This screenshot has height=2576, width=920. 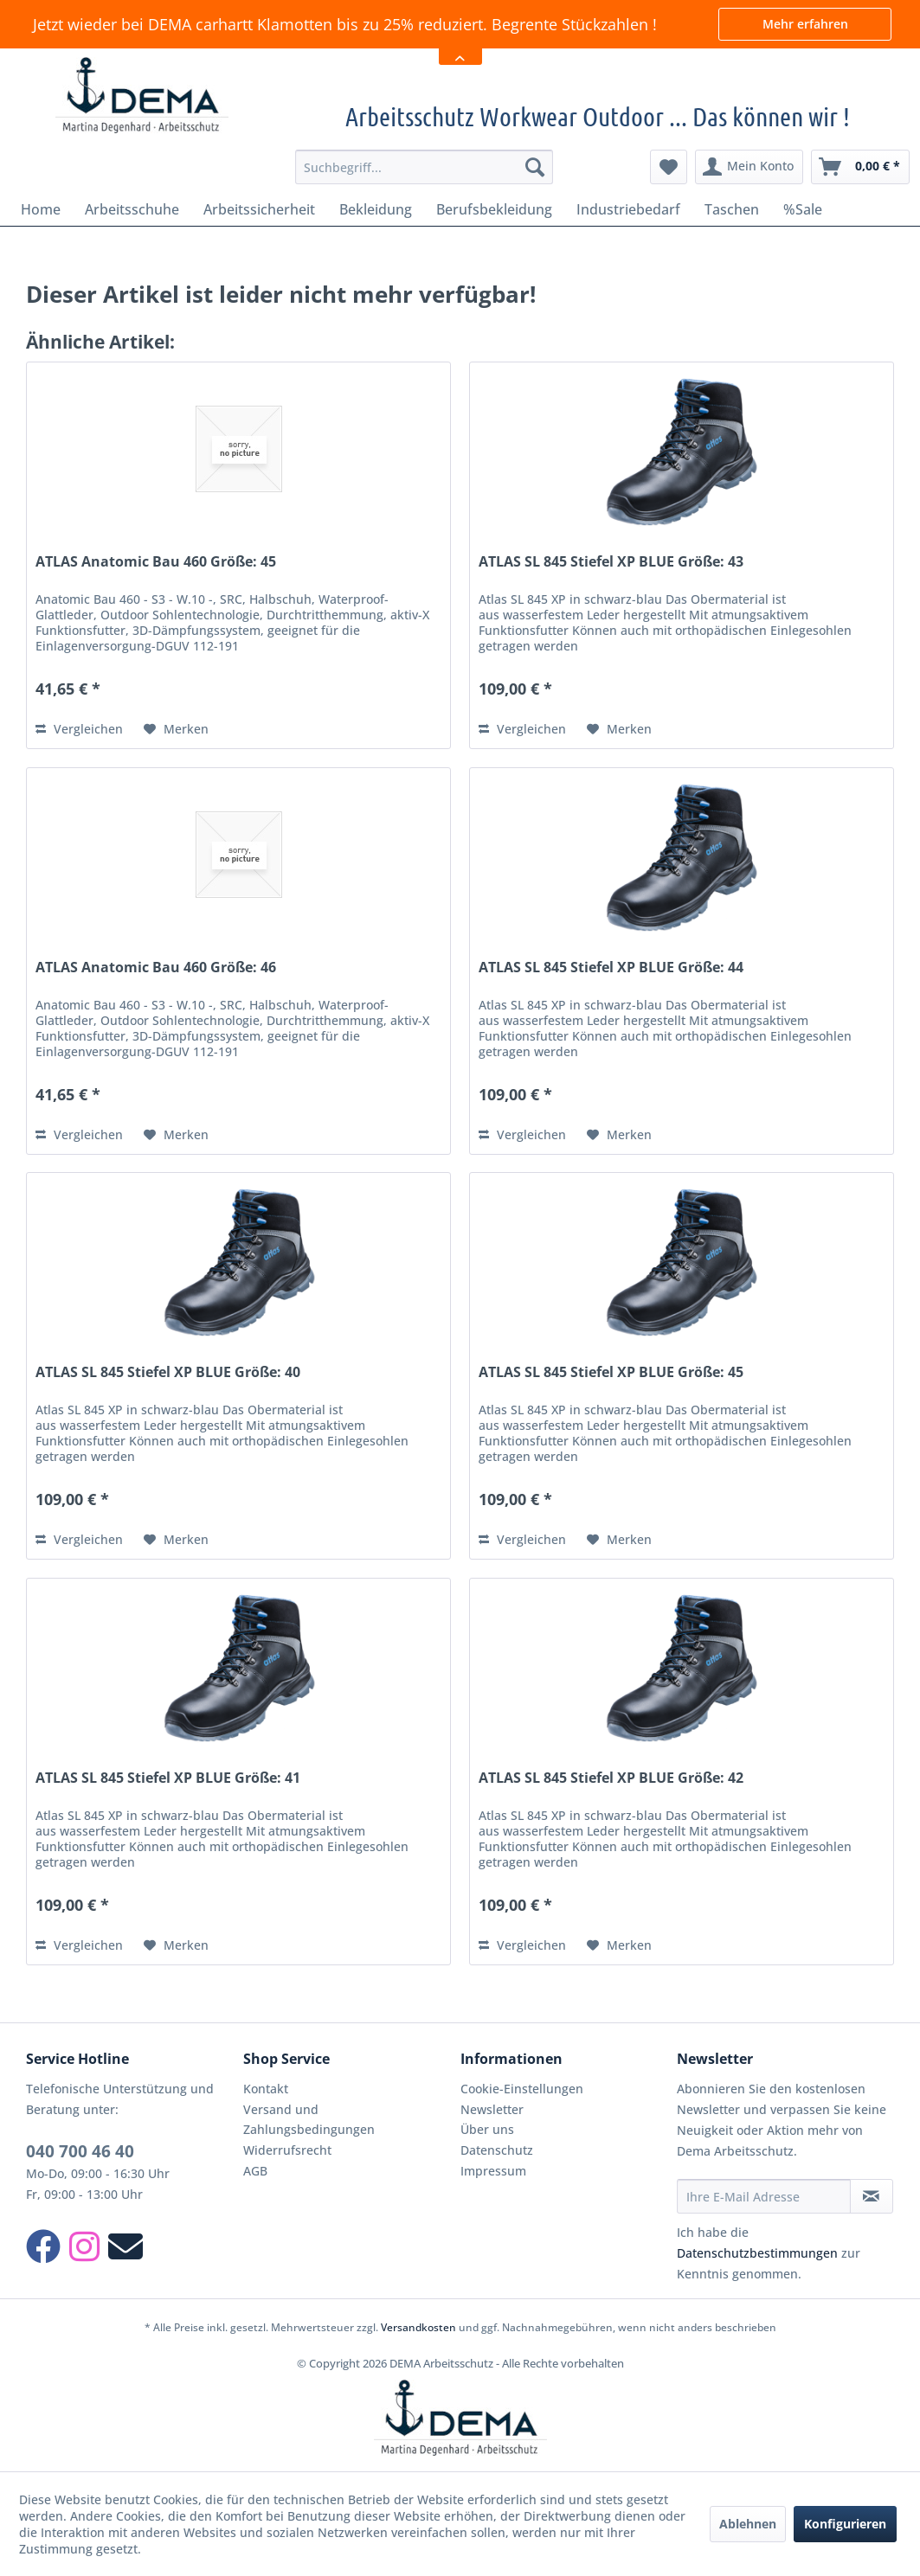 What do you see at coordinates (487, 2129) in the screenshot?
I see `Über uns` at bounding box center [487, 2129].